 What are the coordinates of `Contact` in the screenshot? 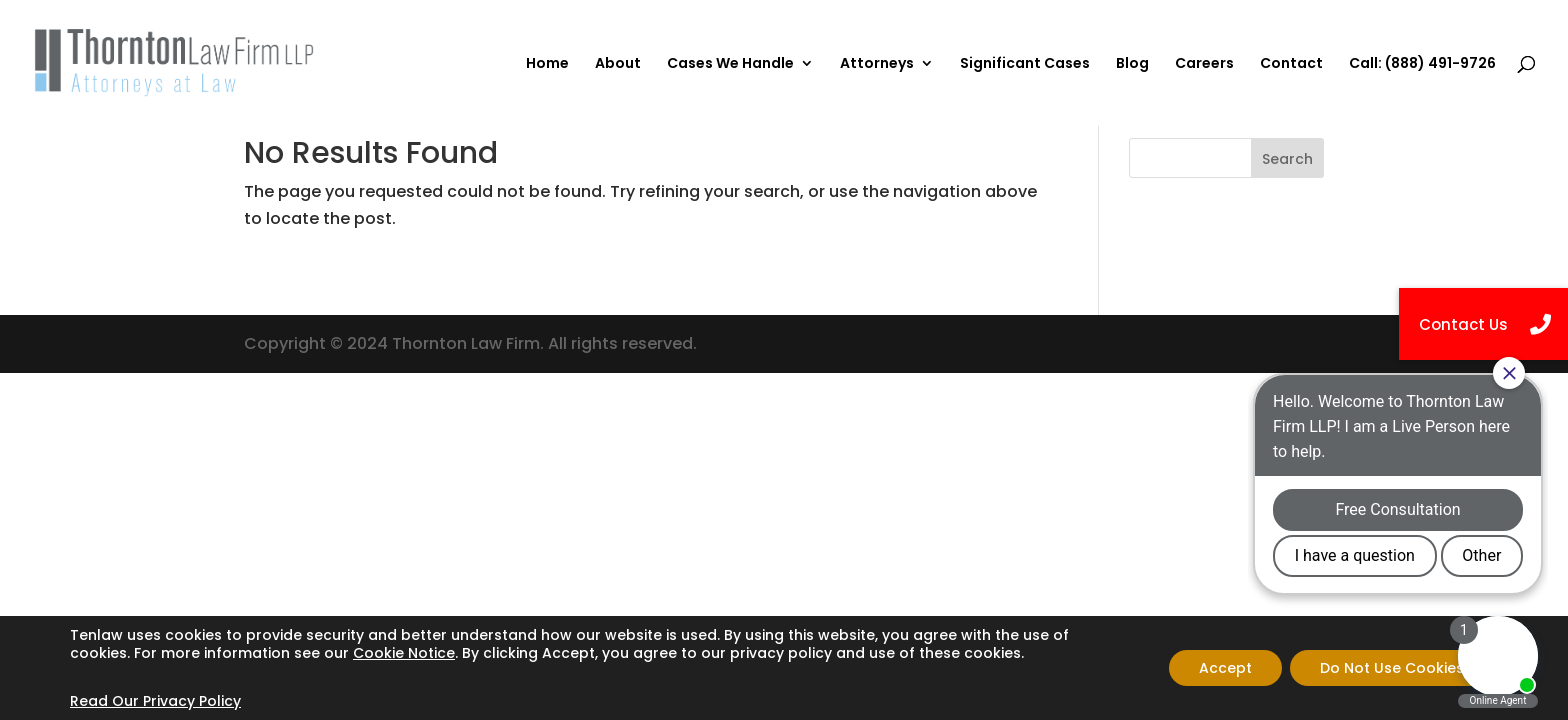 It's located at (1291, 64).